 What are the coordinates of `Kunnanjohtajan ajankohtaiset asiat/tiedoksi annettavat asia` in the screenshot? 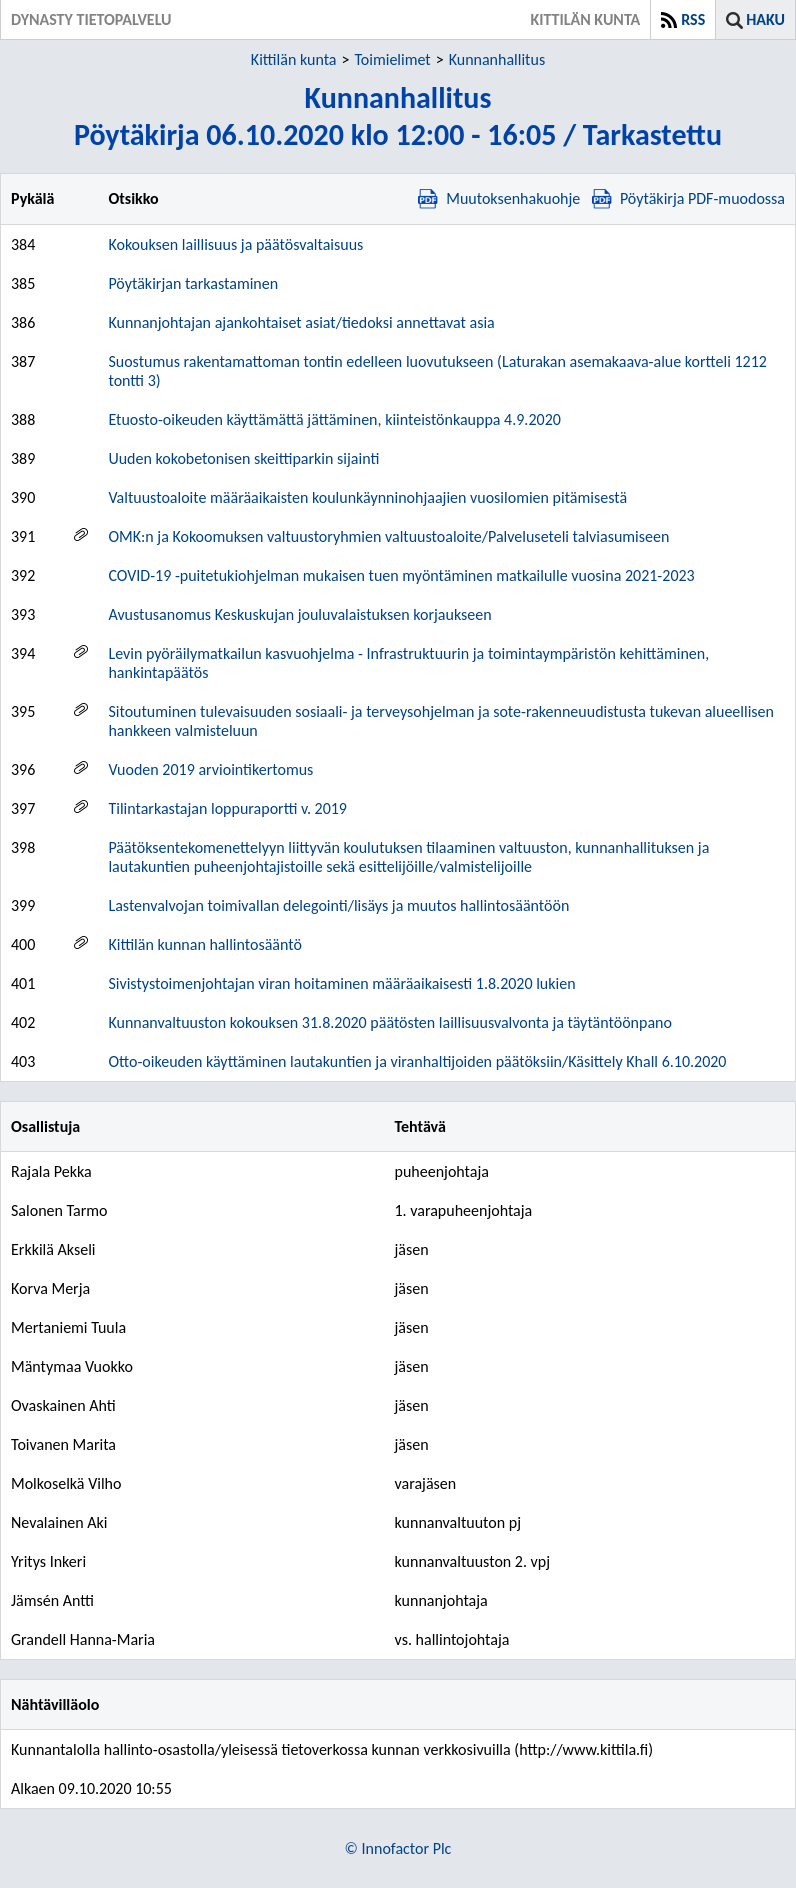 It's located at (301, 322).